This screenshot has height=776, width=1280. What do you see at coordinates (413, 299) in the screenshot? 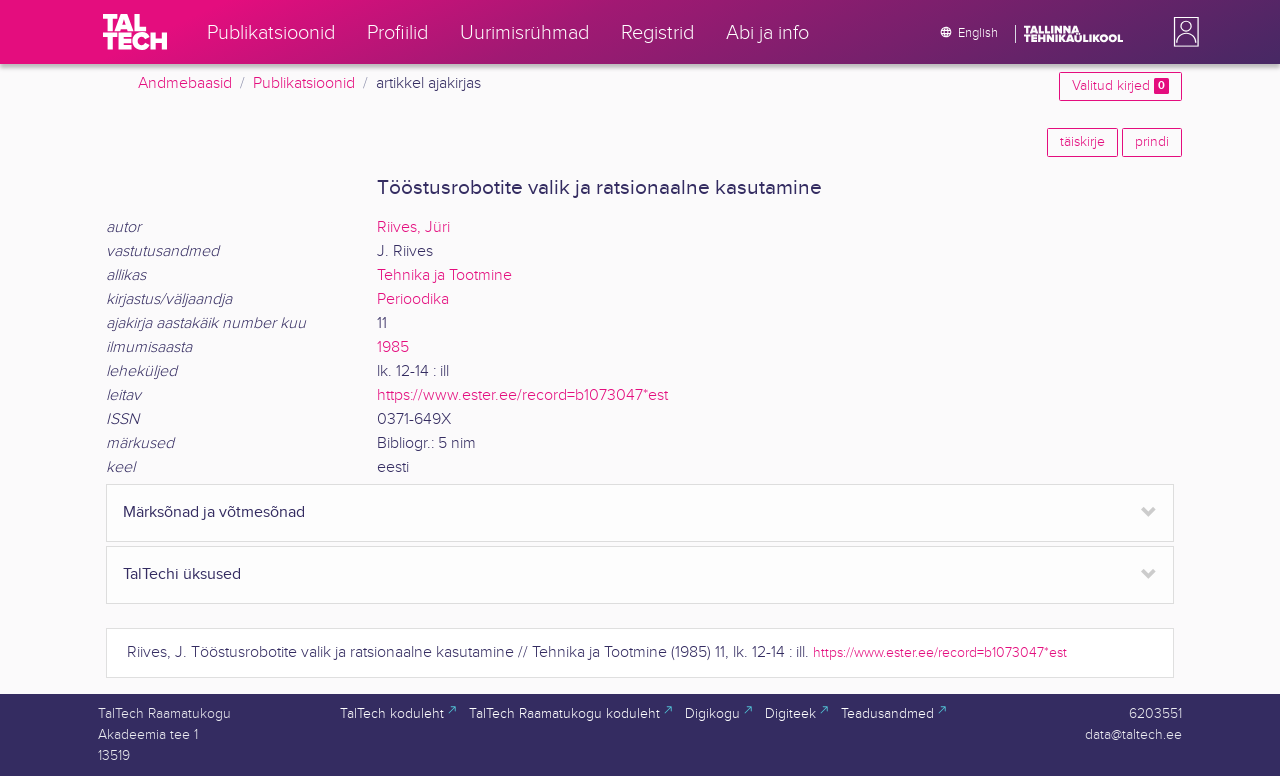
I see `Perioodika` at bounding box center [413, 299].